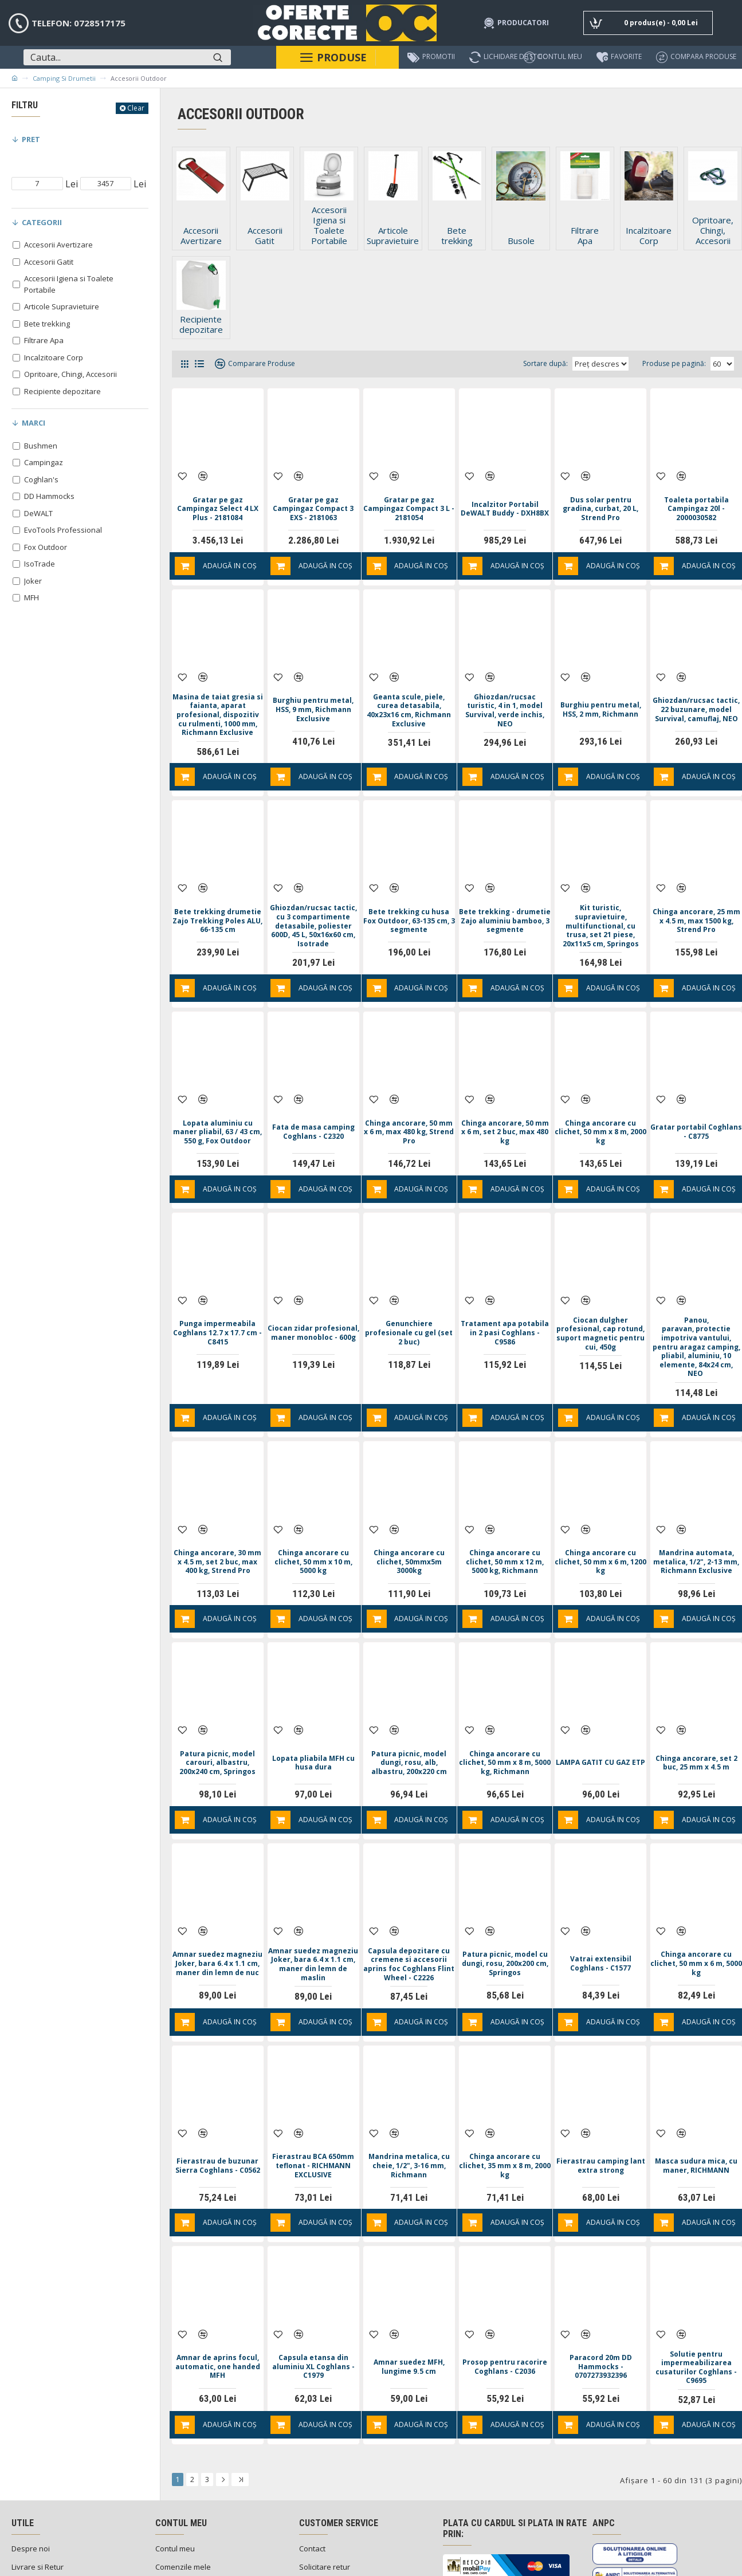  I want to click on Gratar pe gaz Campingaz Compact 3 L - 2181054, so click(408, 497).